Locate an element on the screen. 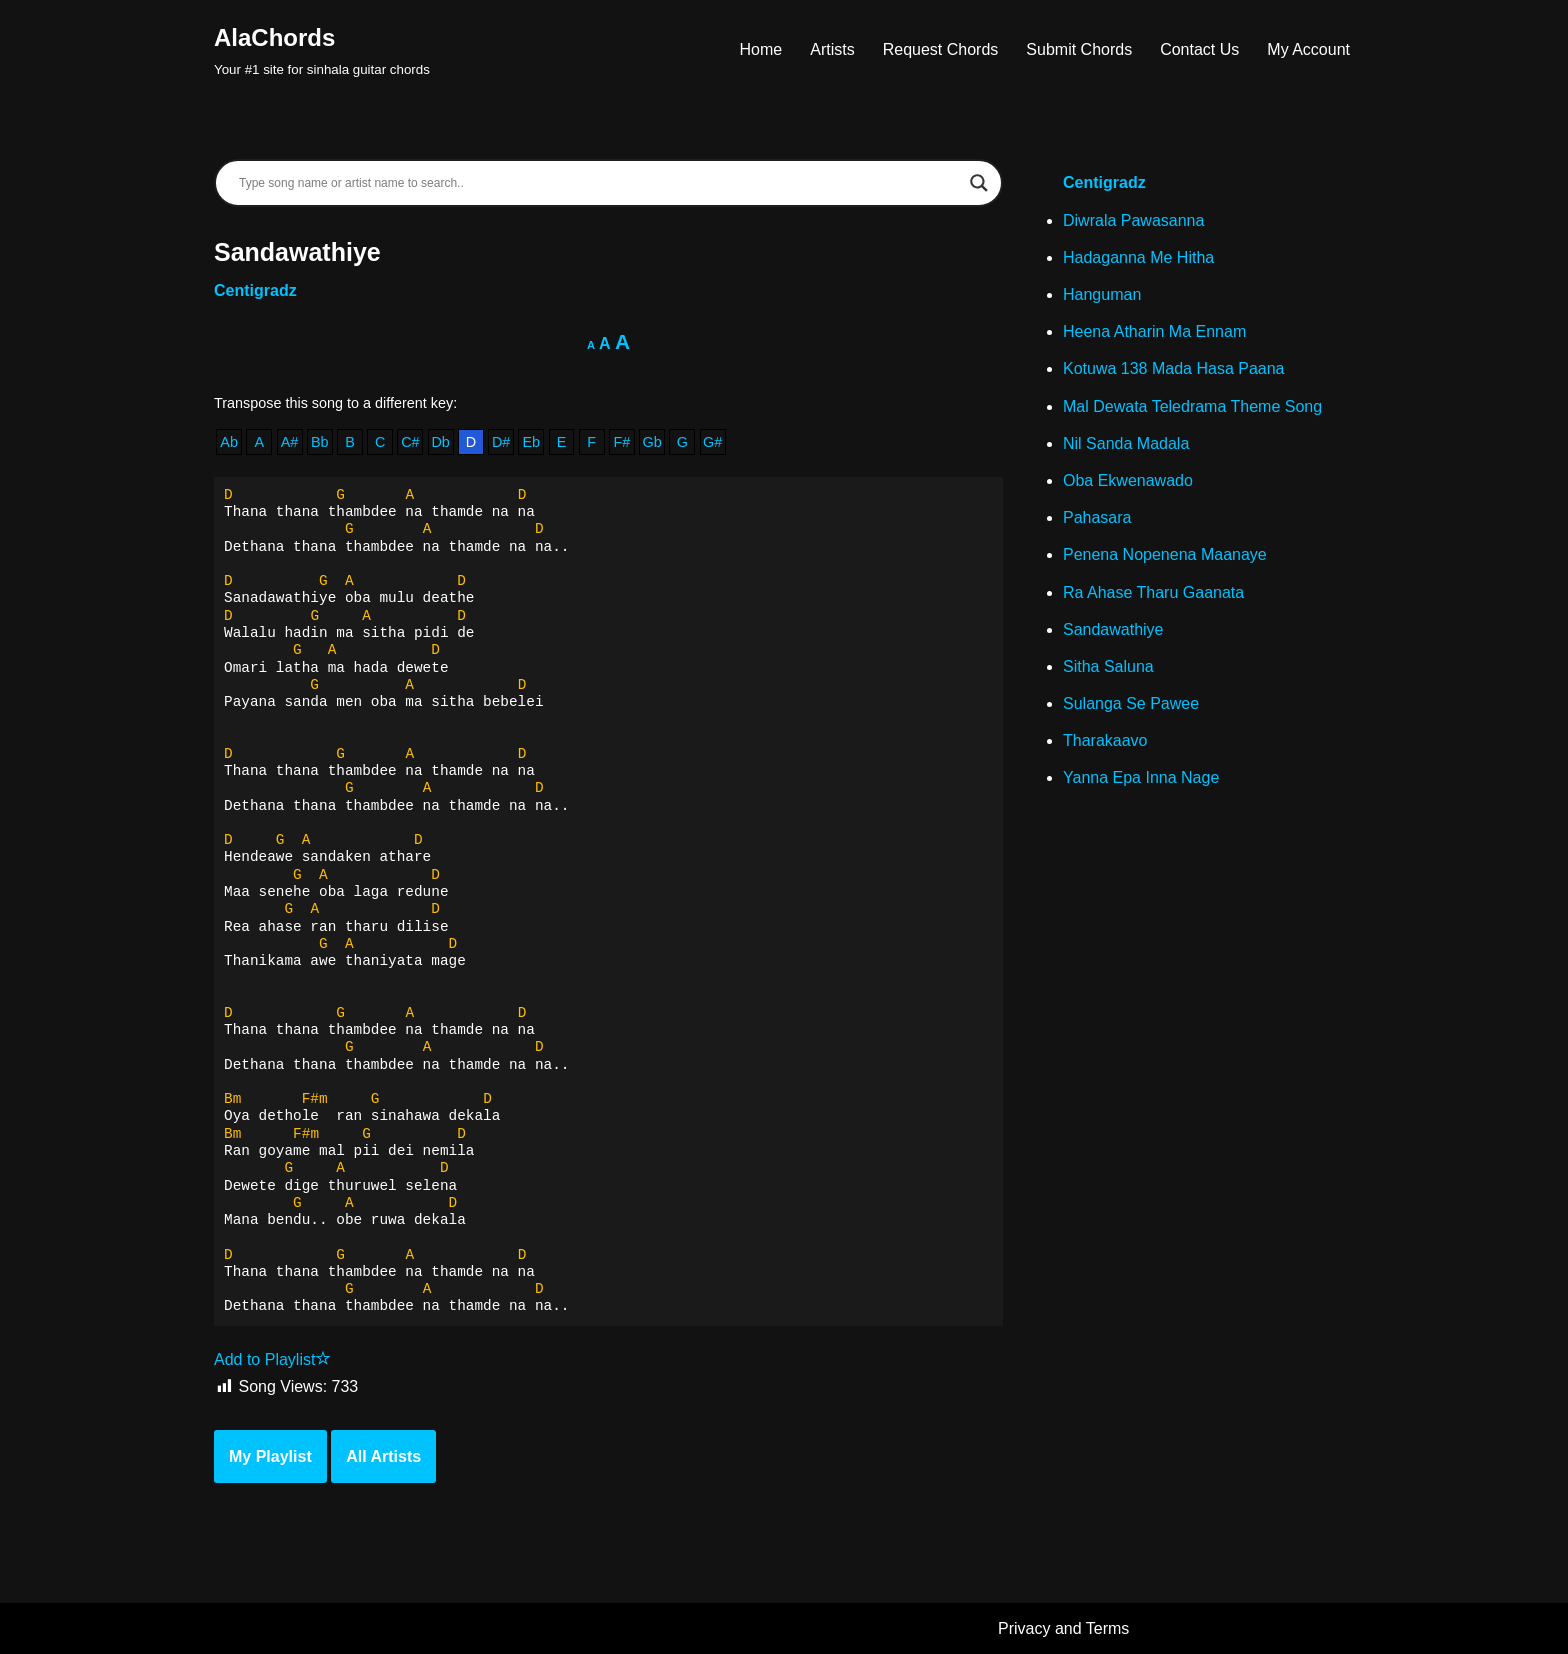 This screenshot has height=1654, width=1568. Request Chords is located at coordinates (941, 49).